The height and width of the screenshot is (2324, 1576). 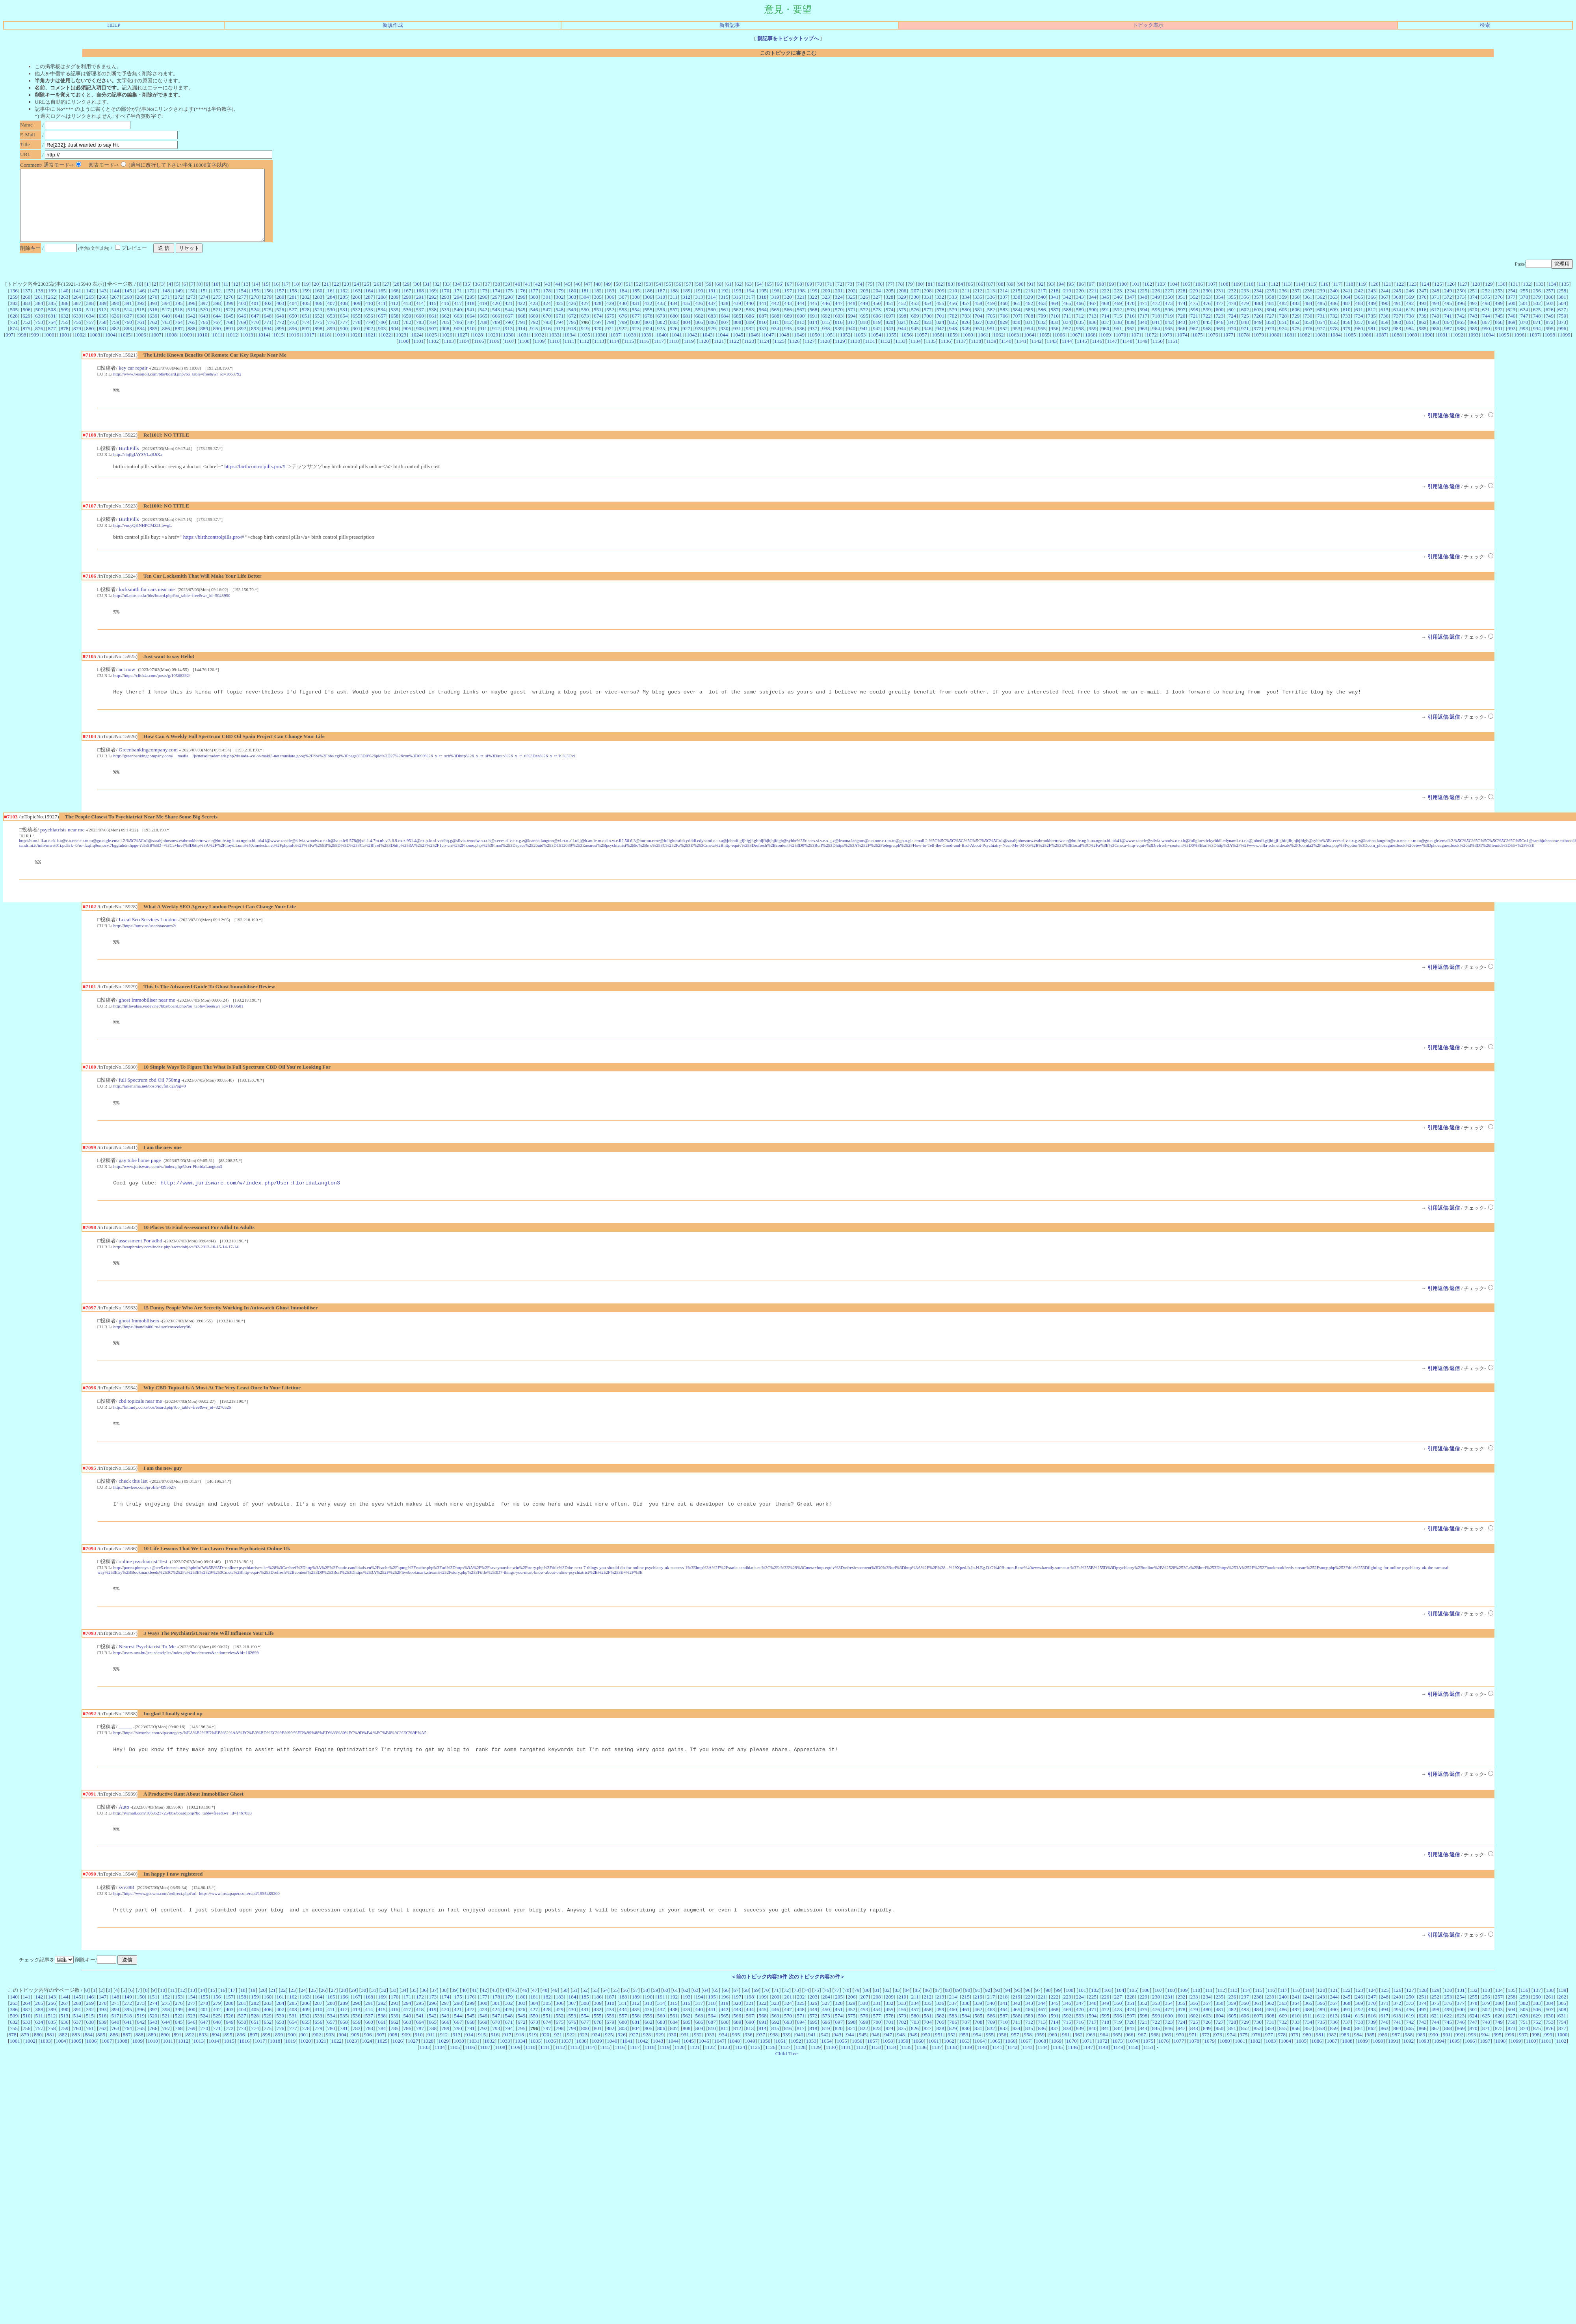 What do you see at coordinates (1499, 336) in the screenshot?
I see `868` at bounding box center [1499, 336].